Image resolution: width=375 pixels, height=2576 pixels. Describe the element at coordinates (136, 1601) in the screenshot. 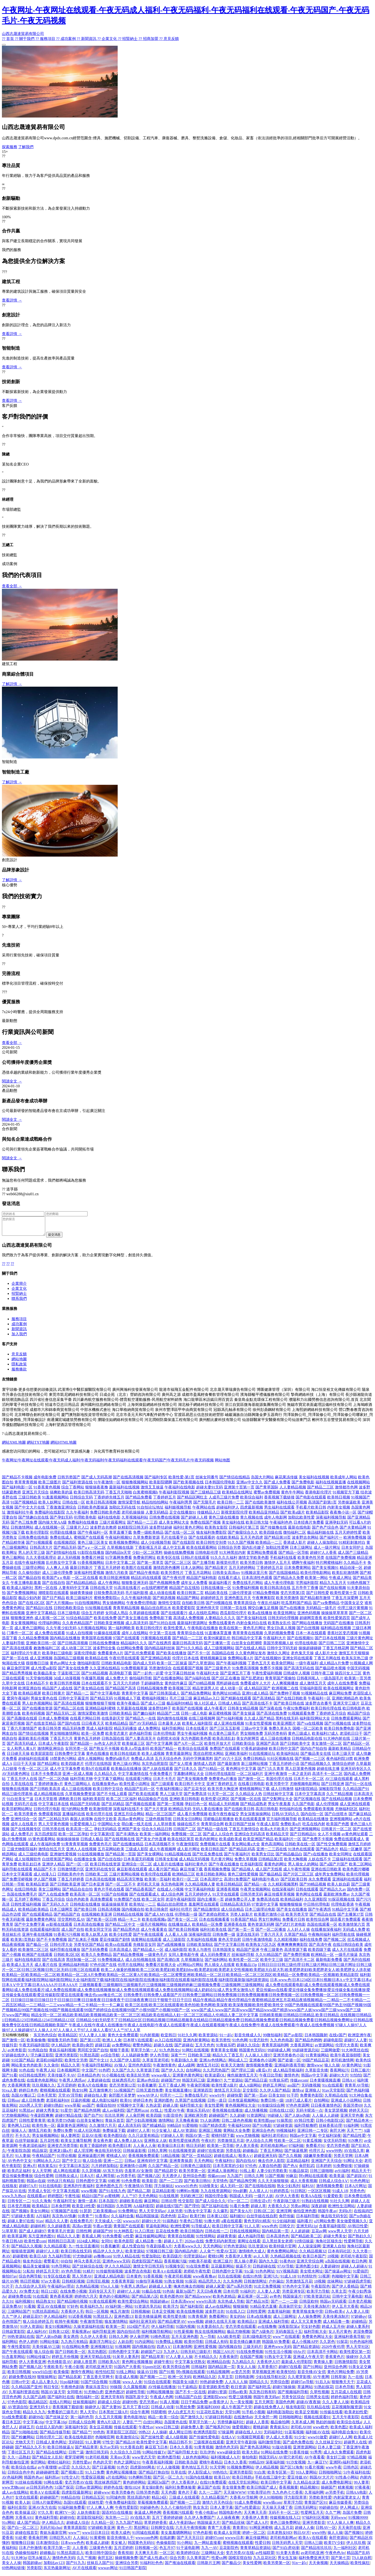

I see `久久午夜福利电影` at that location.